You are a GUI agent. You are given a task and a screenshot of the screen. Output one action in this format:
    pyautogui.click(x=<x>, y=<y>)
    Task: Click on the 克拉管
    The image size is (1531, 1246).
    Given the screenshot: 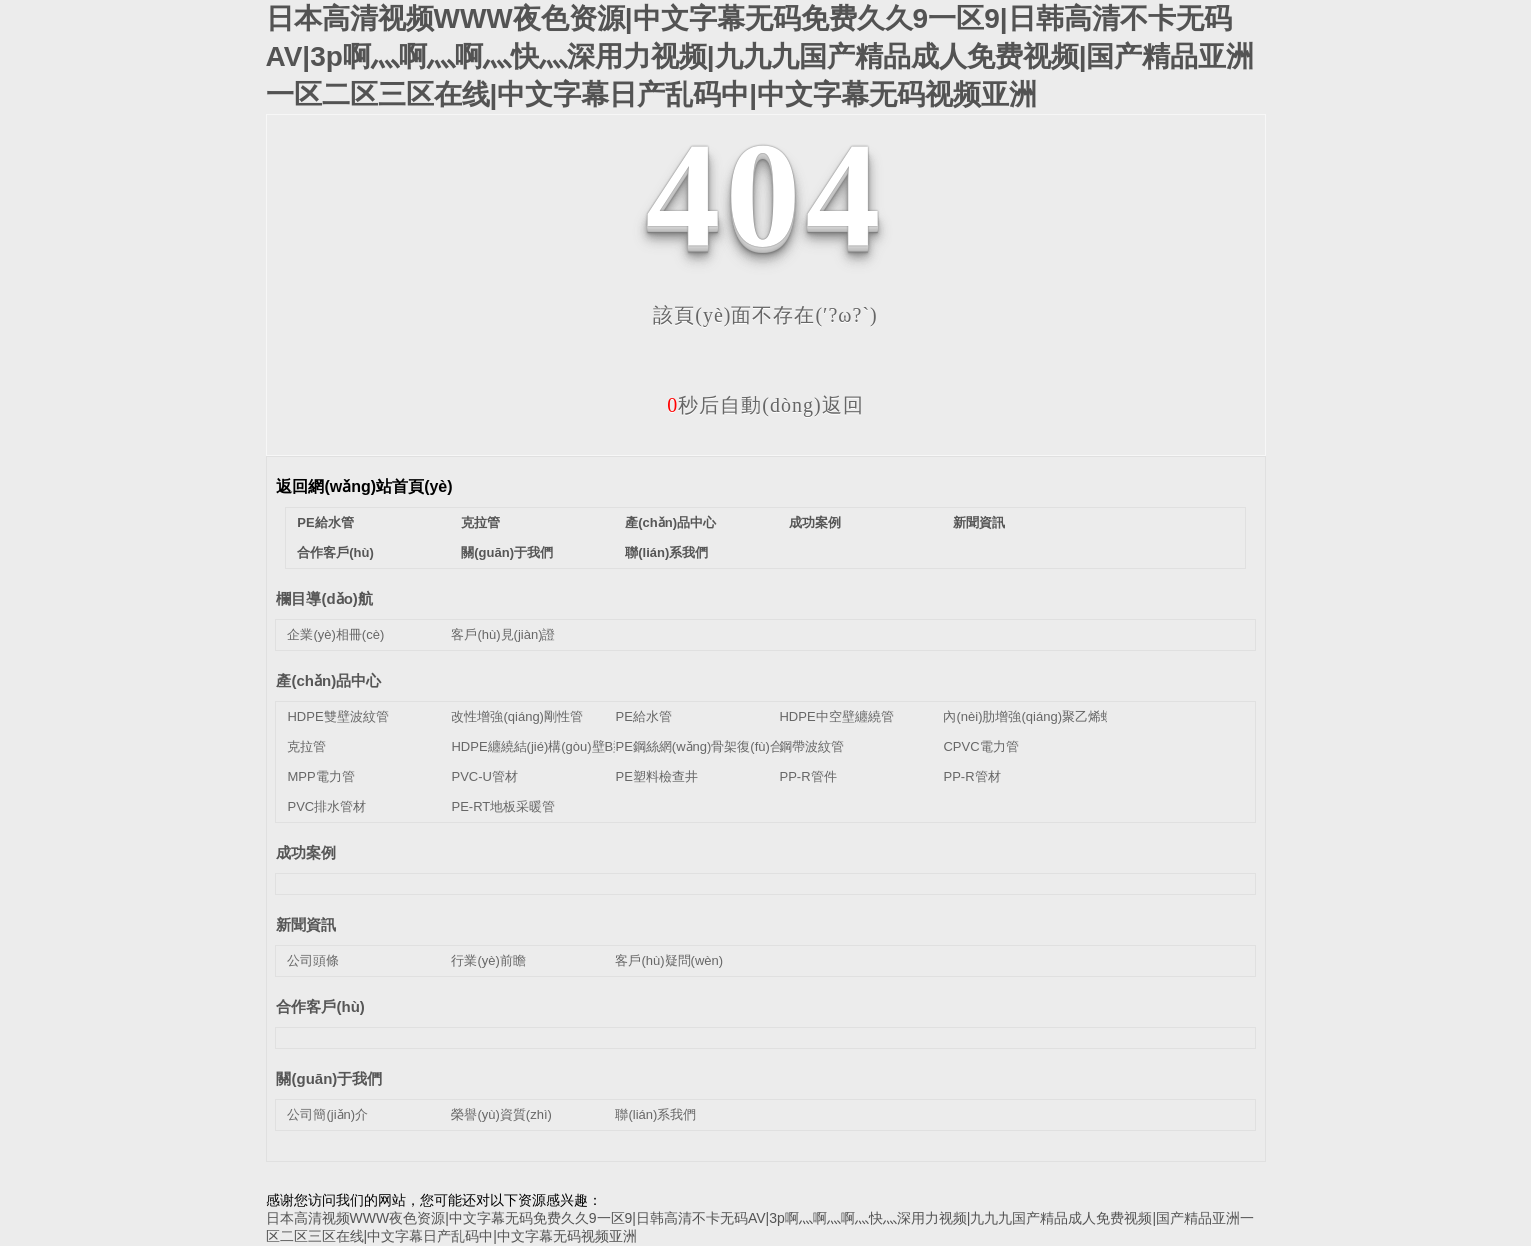 What is the action you would take?
    pyautogui.click(x=480, y=522)
    